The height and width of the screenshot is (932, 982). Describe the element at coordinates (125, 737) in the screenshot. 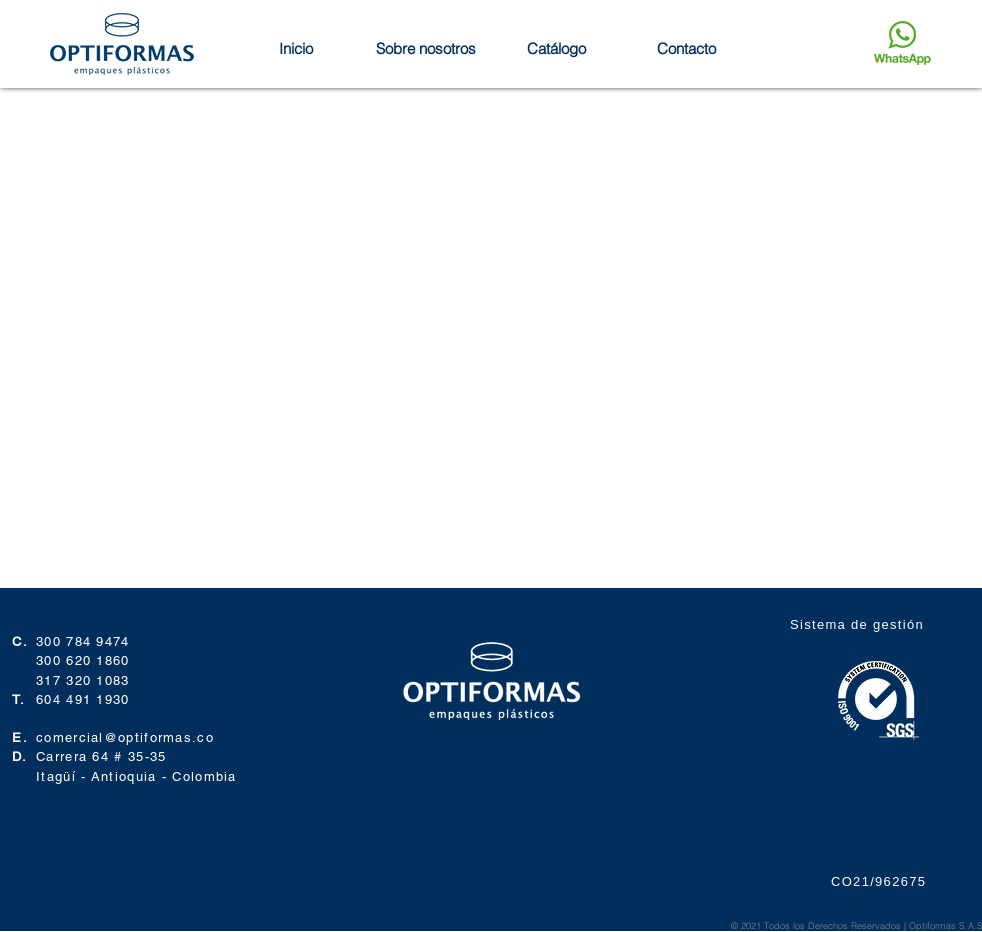

I see `comercial@optiformas.co` at that location.